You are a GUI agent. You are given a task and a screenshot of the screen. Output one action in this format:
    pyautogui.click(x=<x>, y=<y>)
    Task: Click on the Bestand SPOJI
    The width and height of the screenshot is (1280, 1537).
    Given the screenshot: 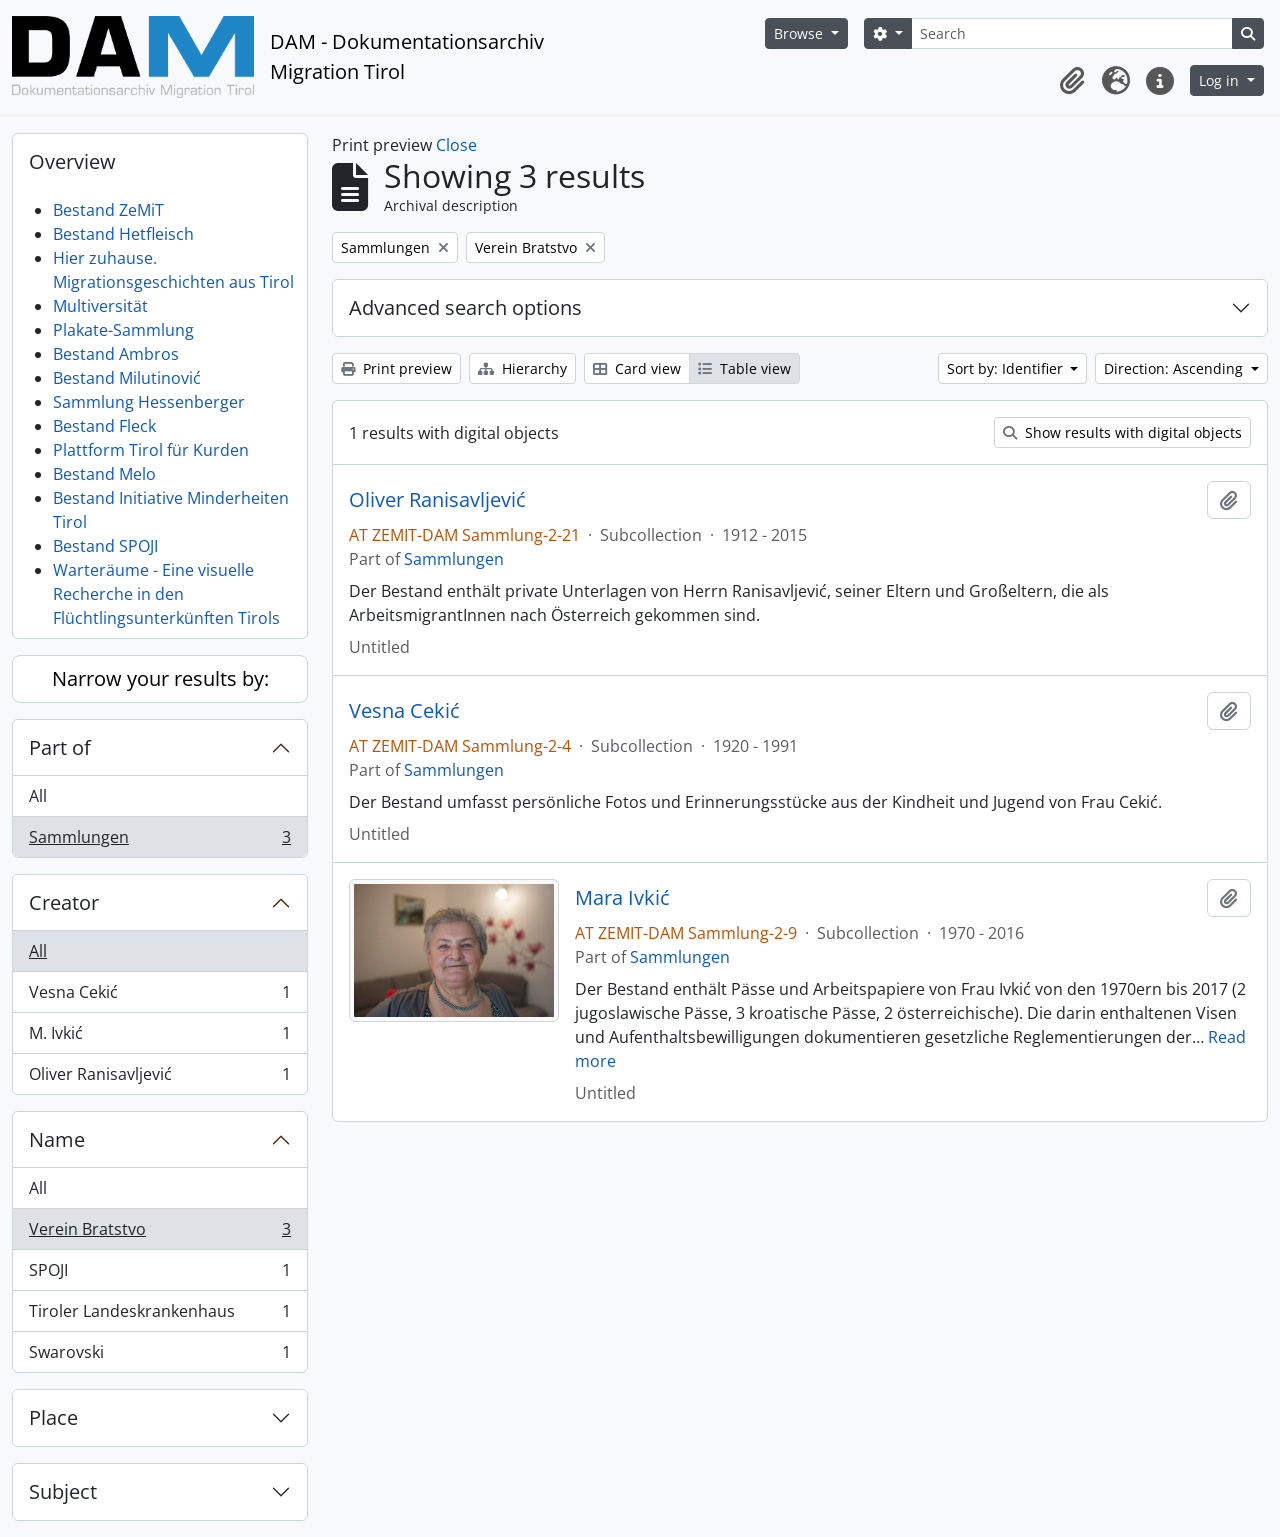 What is the action you would take?
    pyautogui.click(x=105, y=546)
    